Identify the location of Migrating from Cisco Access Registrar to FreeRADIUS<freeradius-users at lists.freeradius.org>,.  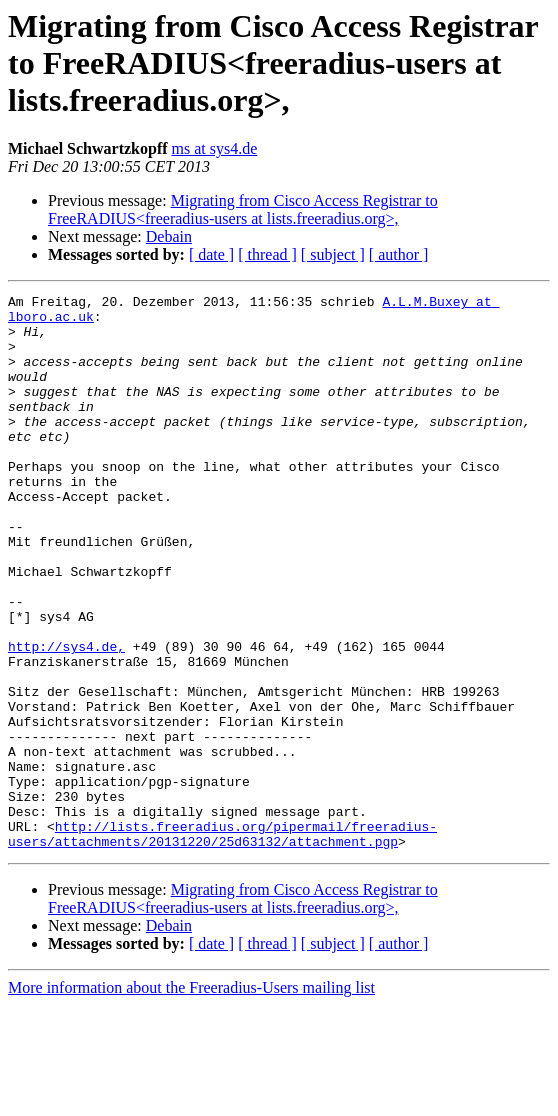
(243, 209).